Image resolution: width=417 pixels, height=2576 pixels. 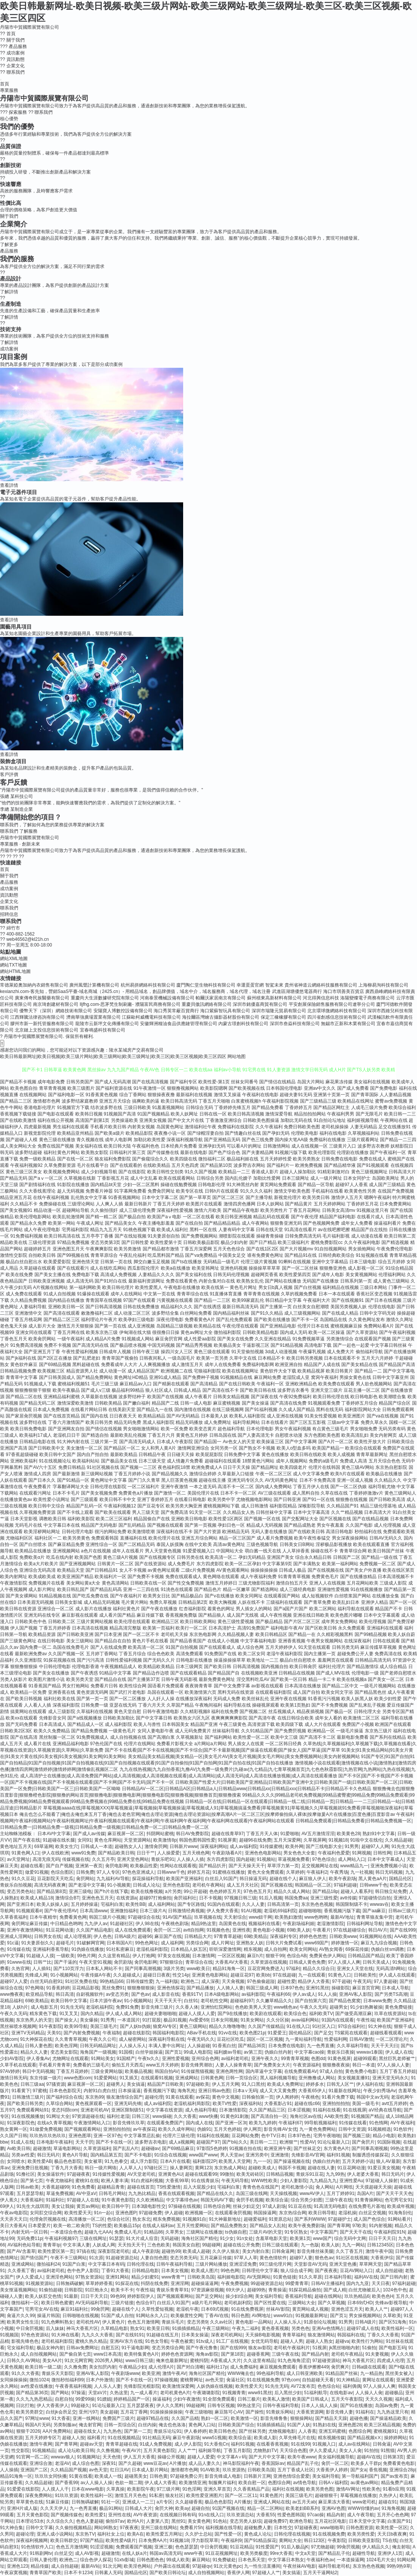 I want to click on 午夜爆乳视频, so click(x=312, y=1351).